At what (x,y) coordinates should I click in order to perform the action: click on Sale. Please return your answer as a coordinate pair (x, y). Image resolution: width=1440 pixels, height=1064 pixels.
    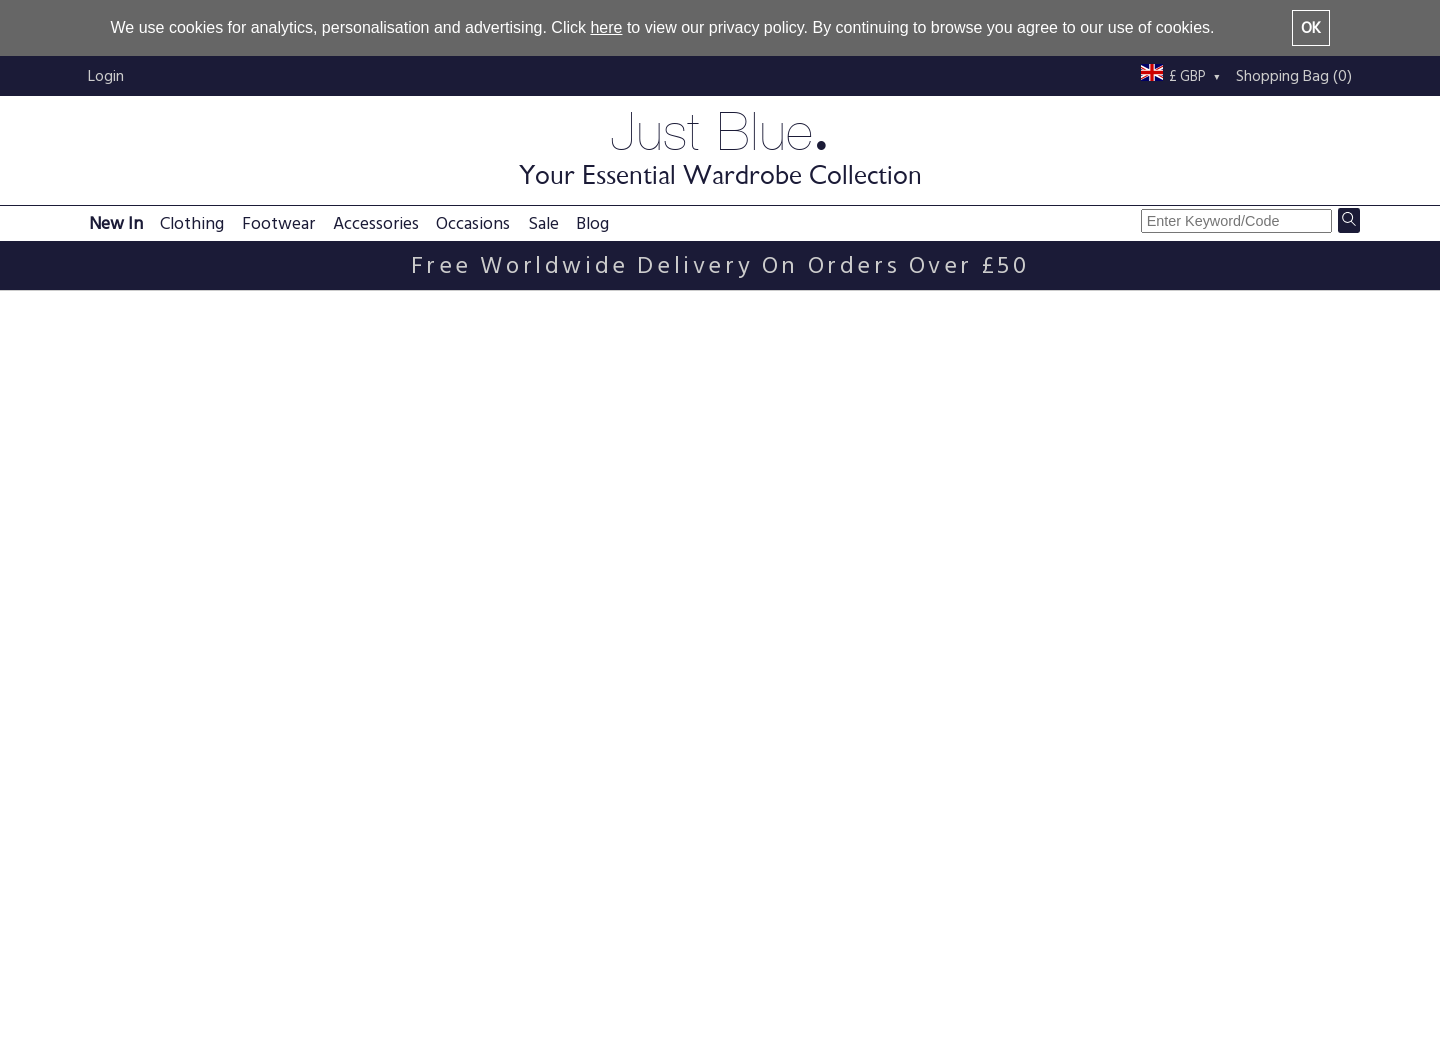
    Looking at the image, I should click on (543, 223).